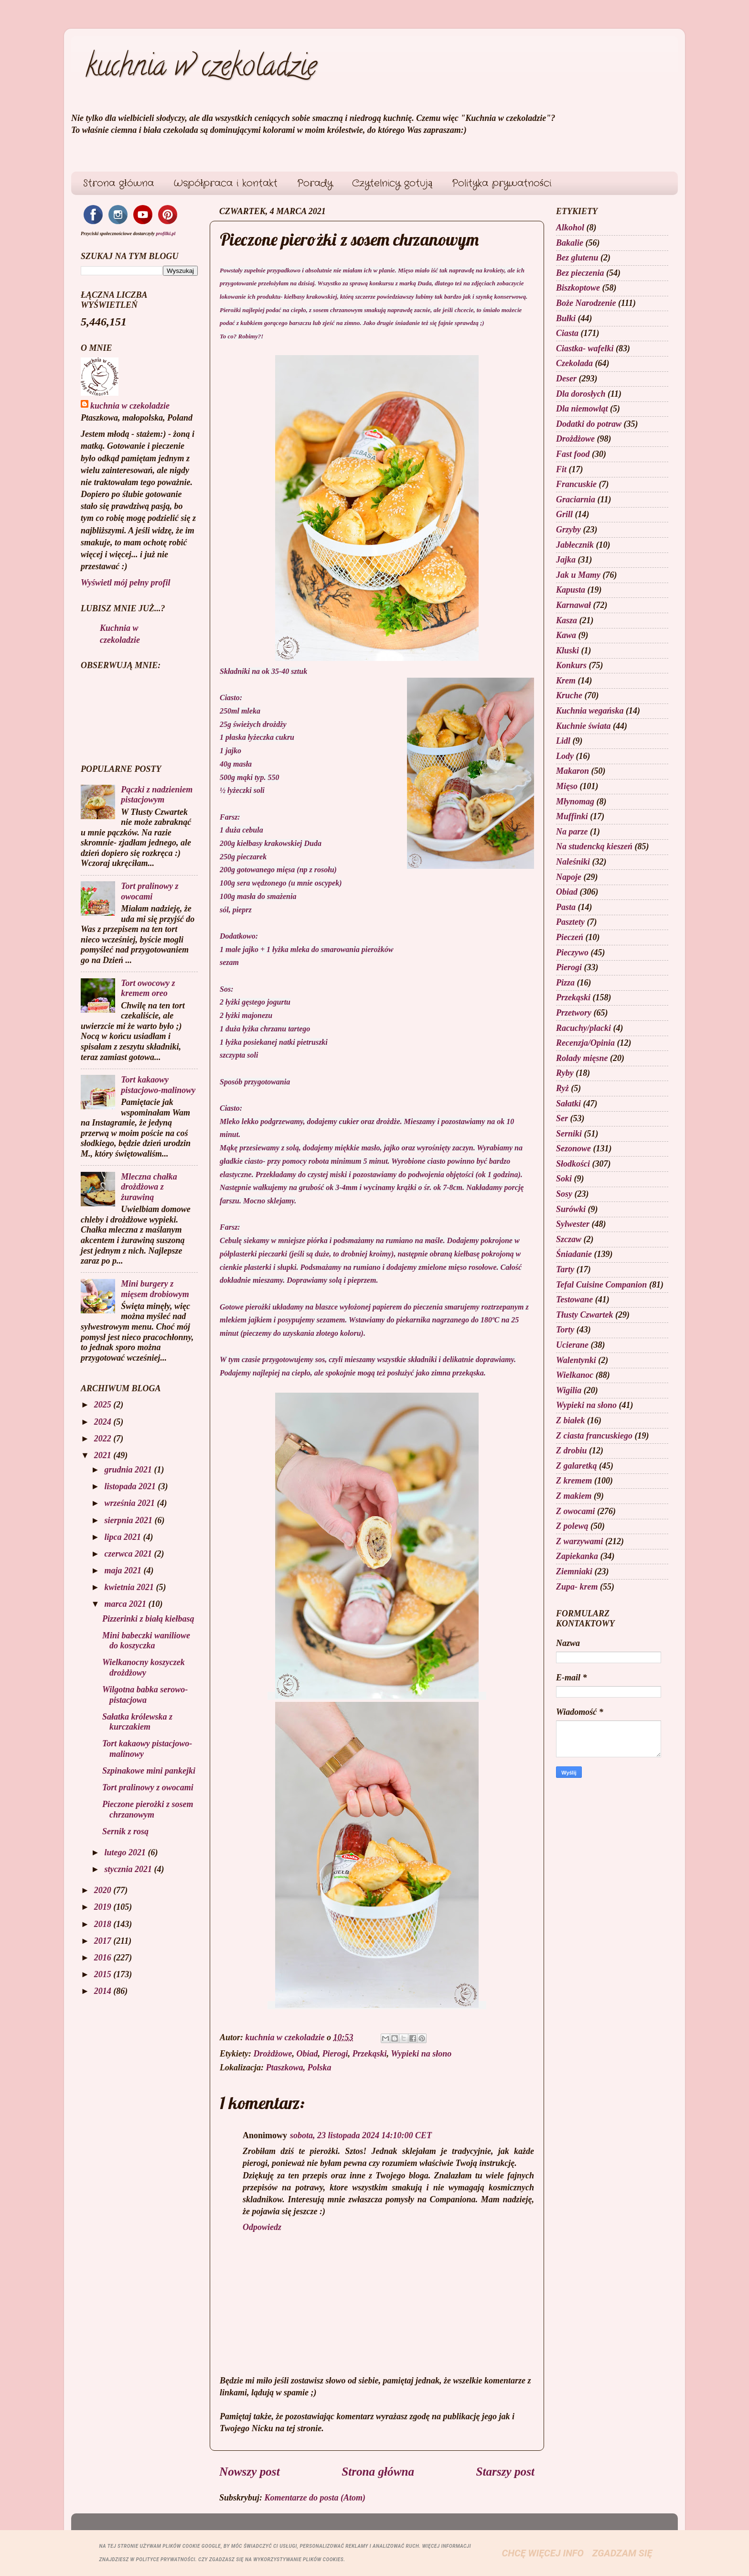  I want to click on Bez glutenu, so click(577, 257).